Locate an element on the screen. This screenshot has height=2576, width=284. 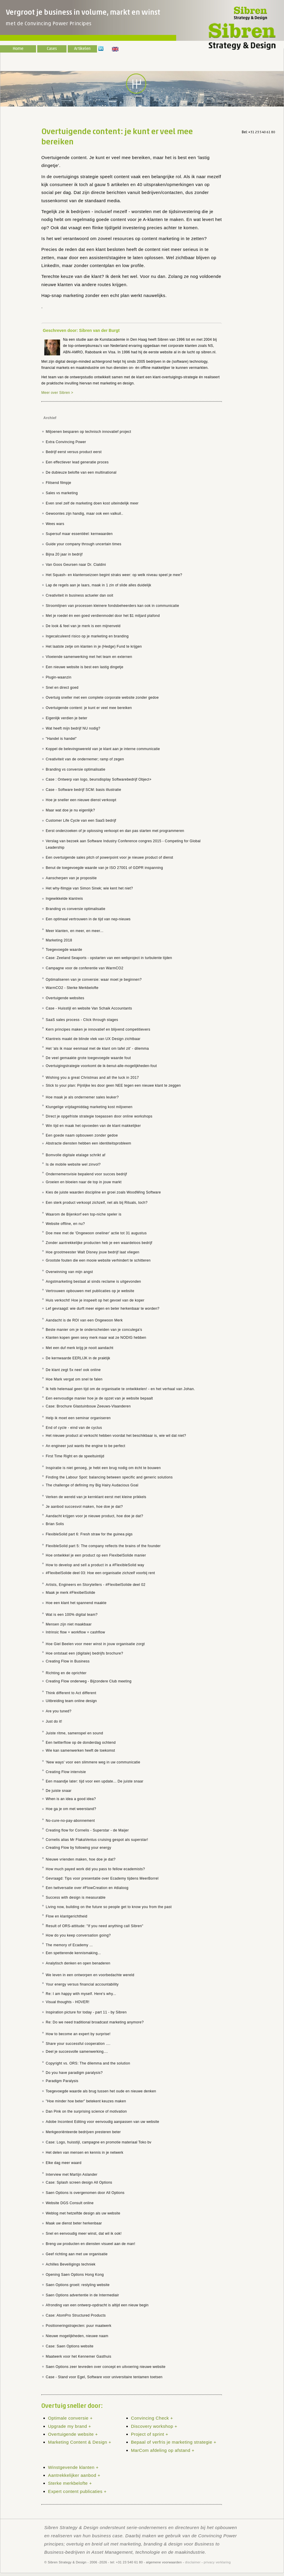
Artists, Engineers en Storytellers - #FlexibelSolide deel 02 is located at coordinates (95, 1585).